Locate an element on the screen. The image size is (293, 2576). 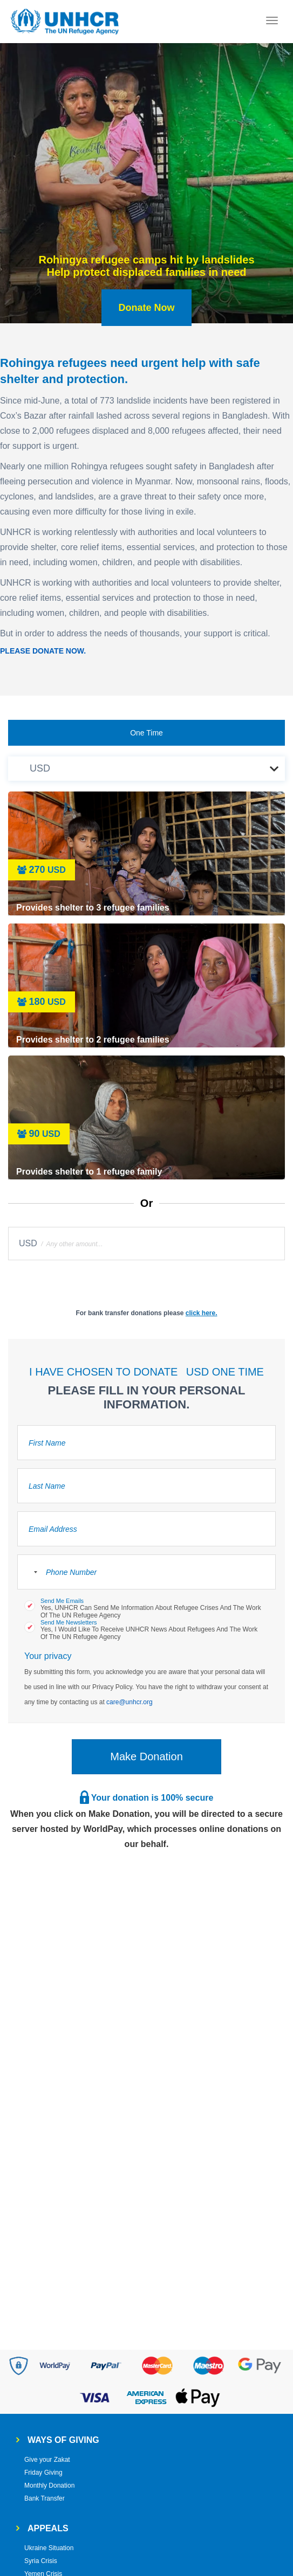
Donate Now is located at coordinates (146, 307).